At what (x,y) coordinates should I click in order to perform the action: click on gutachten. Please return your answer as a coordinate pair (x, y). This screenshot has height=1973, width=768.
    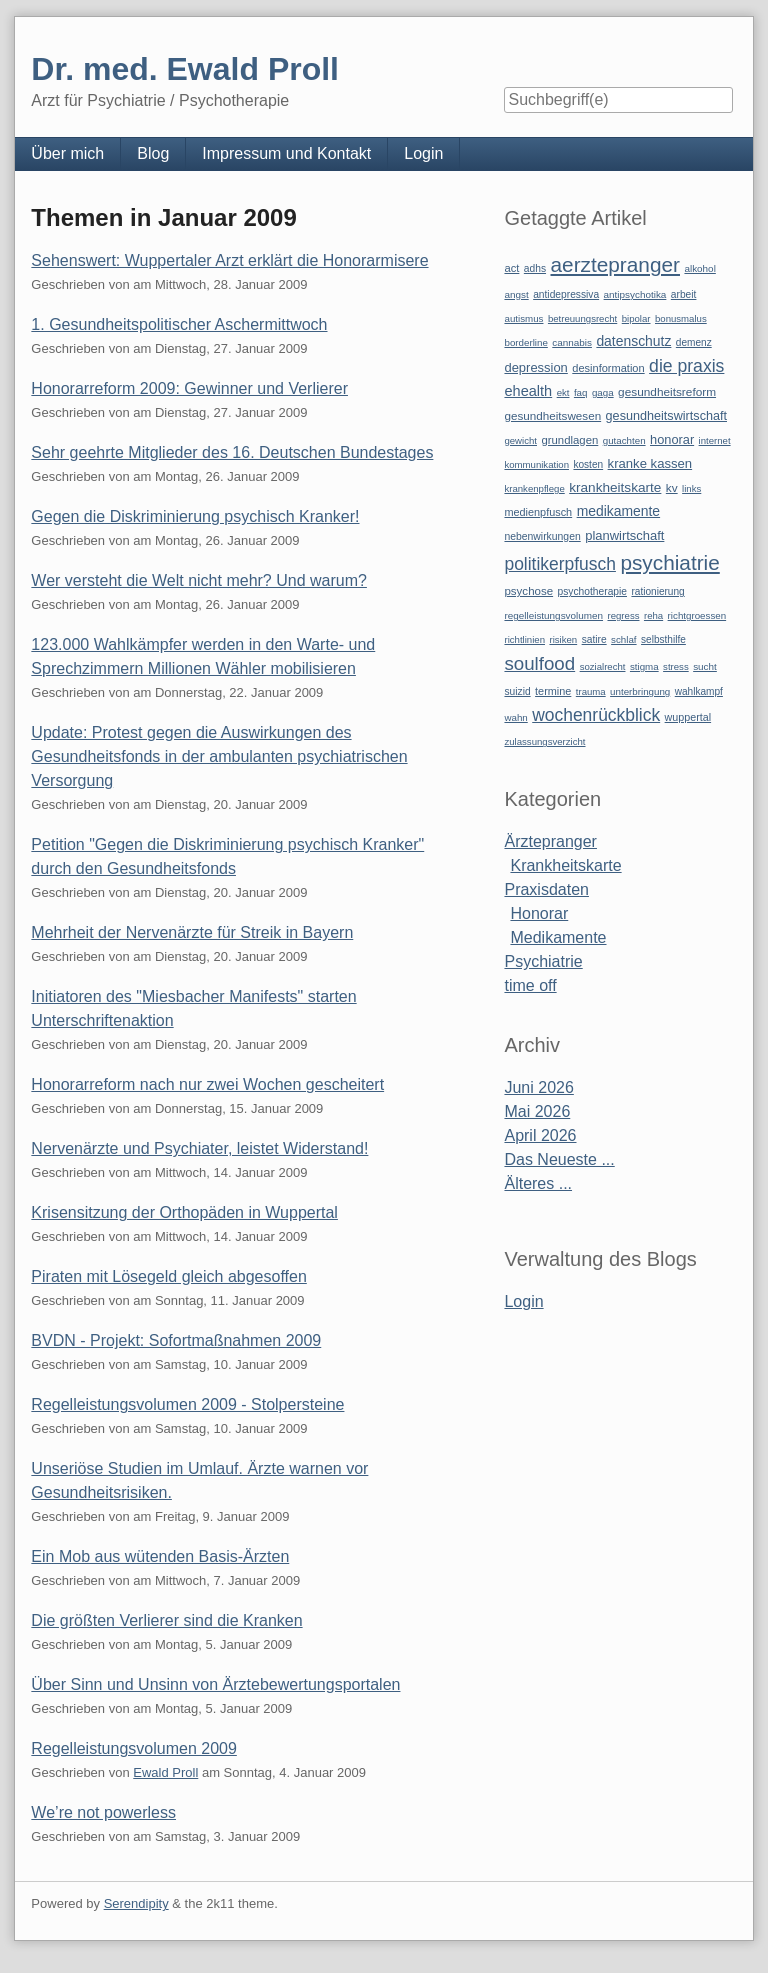
    Looking at the image, I should click on (624, 440).